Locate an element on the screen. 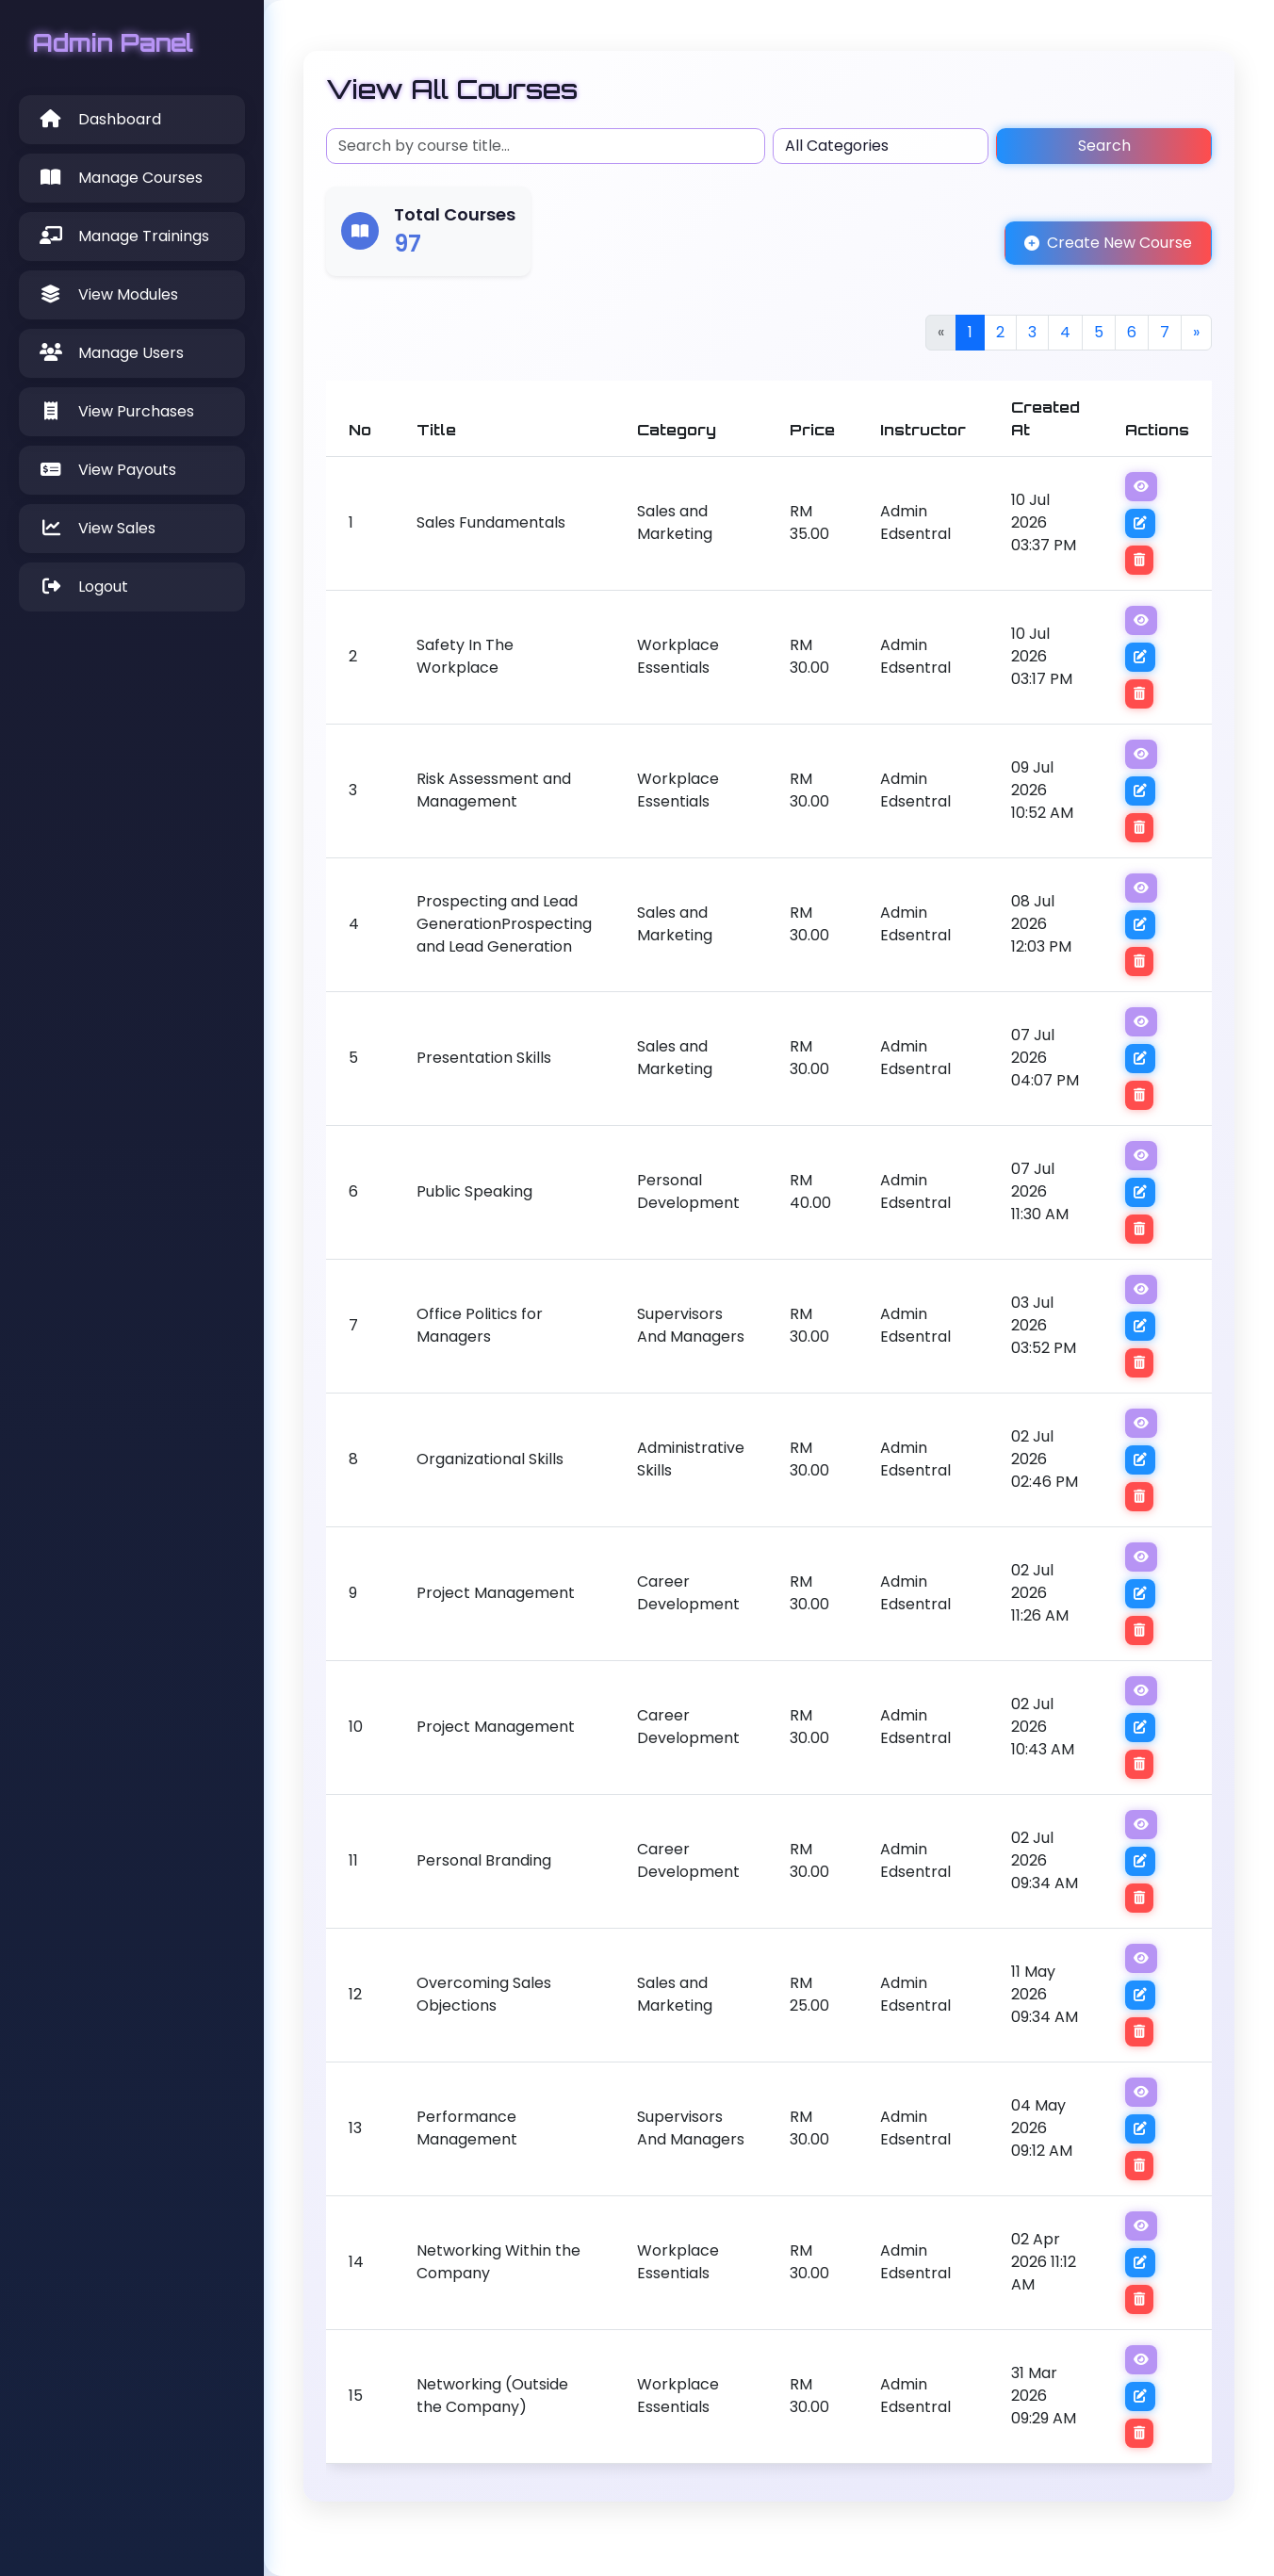  Manage Users is located at coordinates (111, 353).